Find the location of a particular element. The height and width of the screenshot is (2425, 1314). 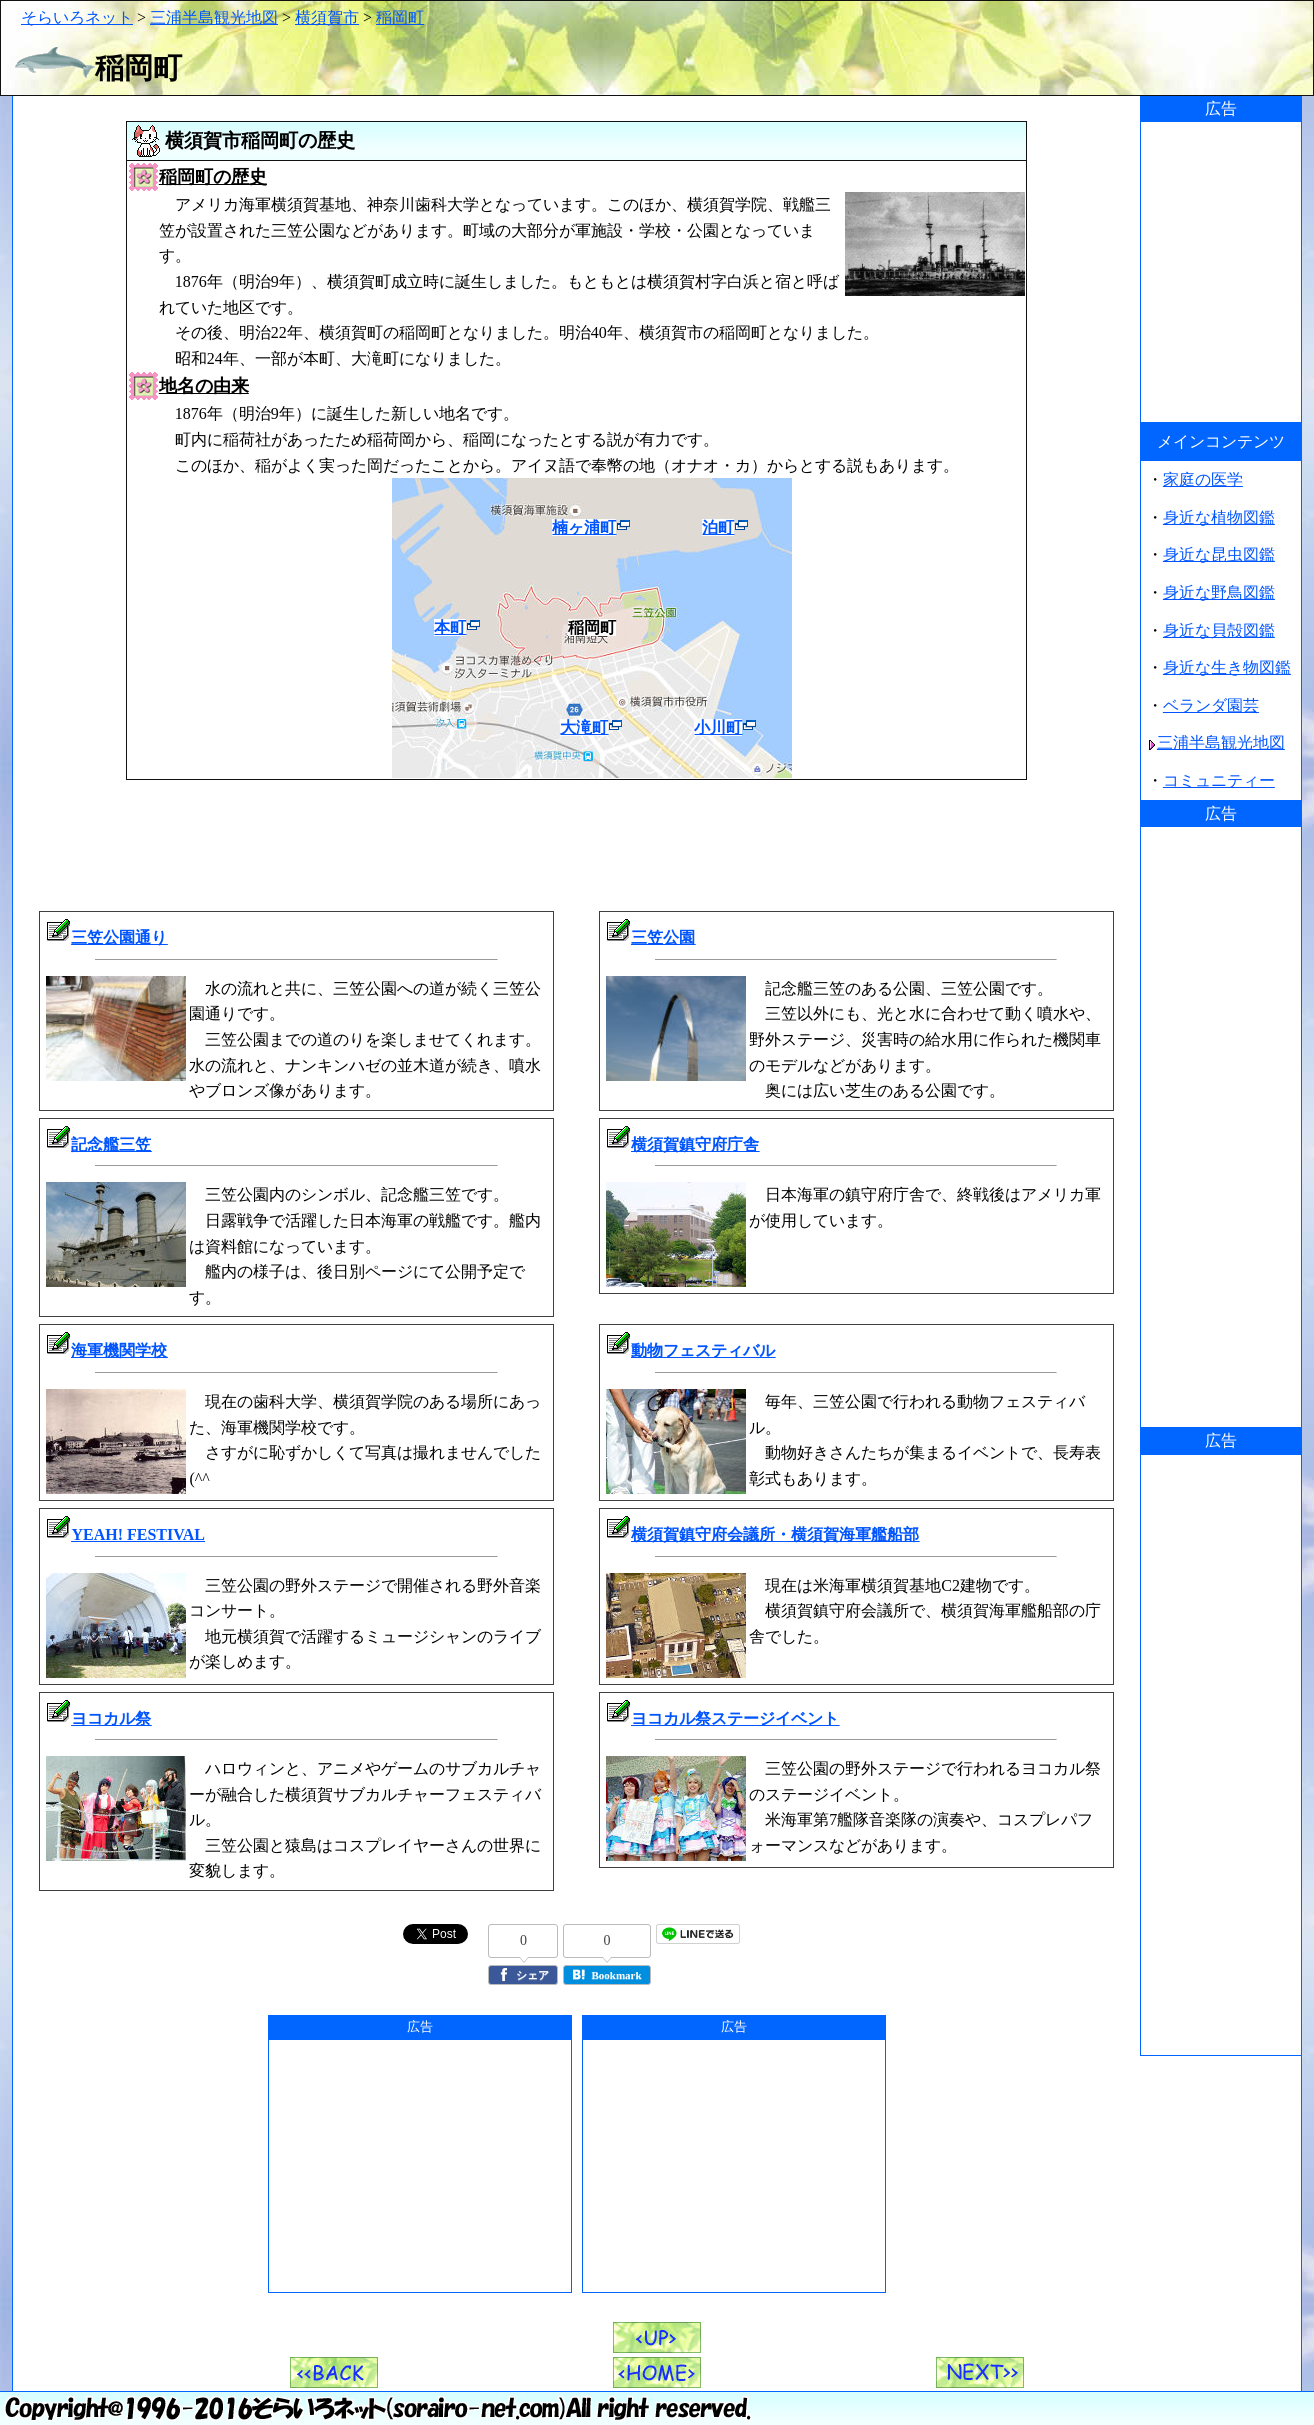

身近な昆虫図鑑 is located at coordinates (1219, 554).